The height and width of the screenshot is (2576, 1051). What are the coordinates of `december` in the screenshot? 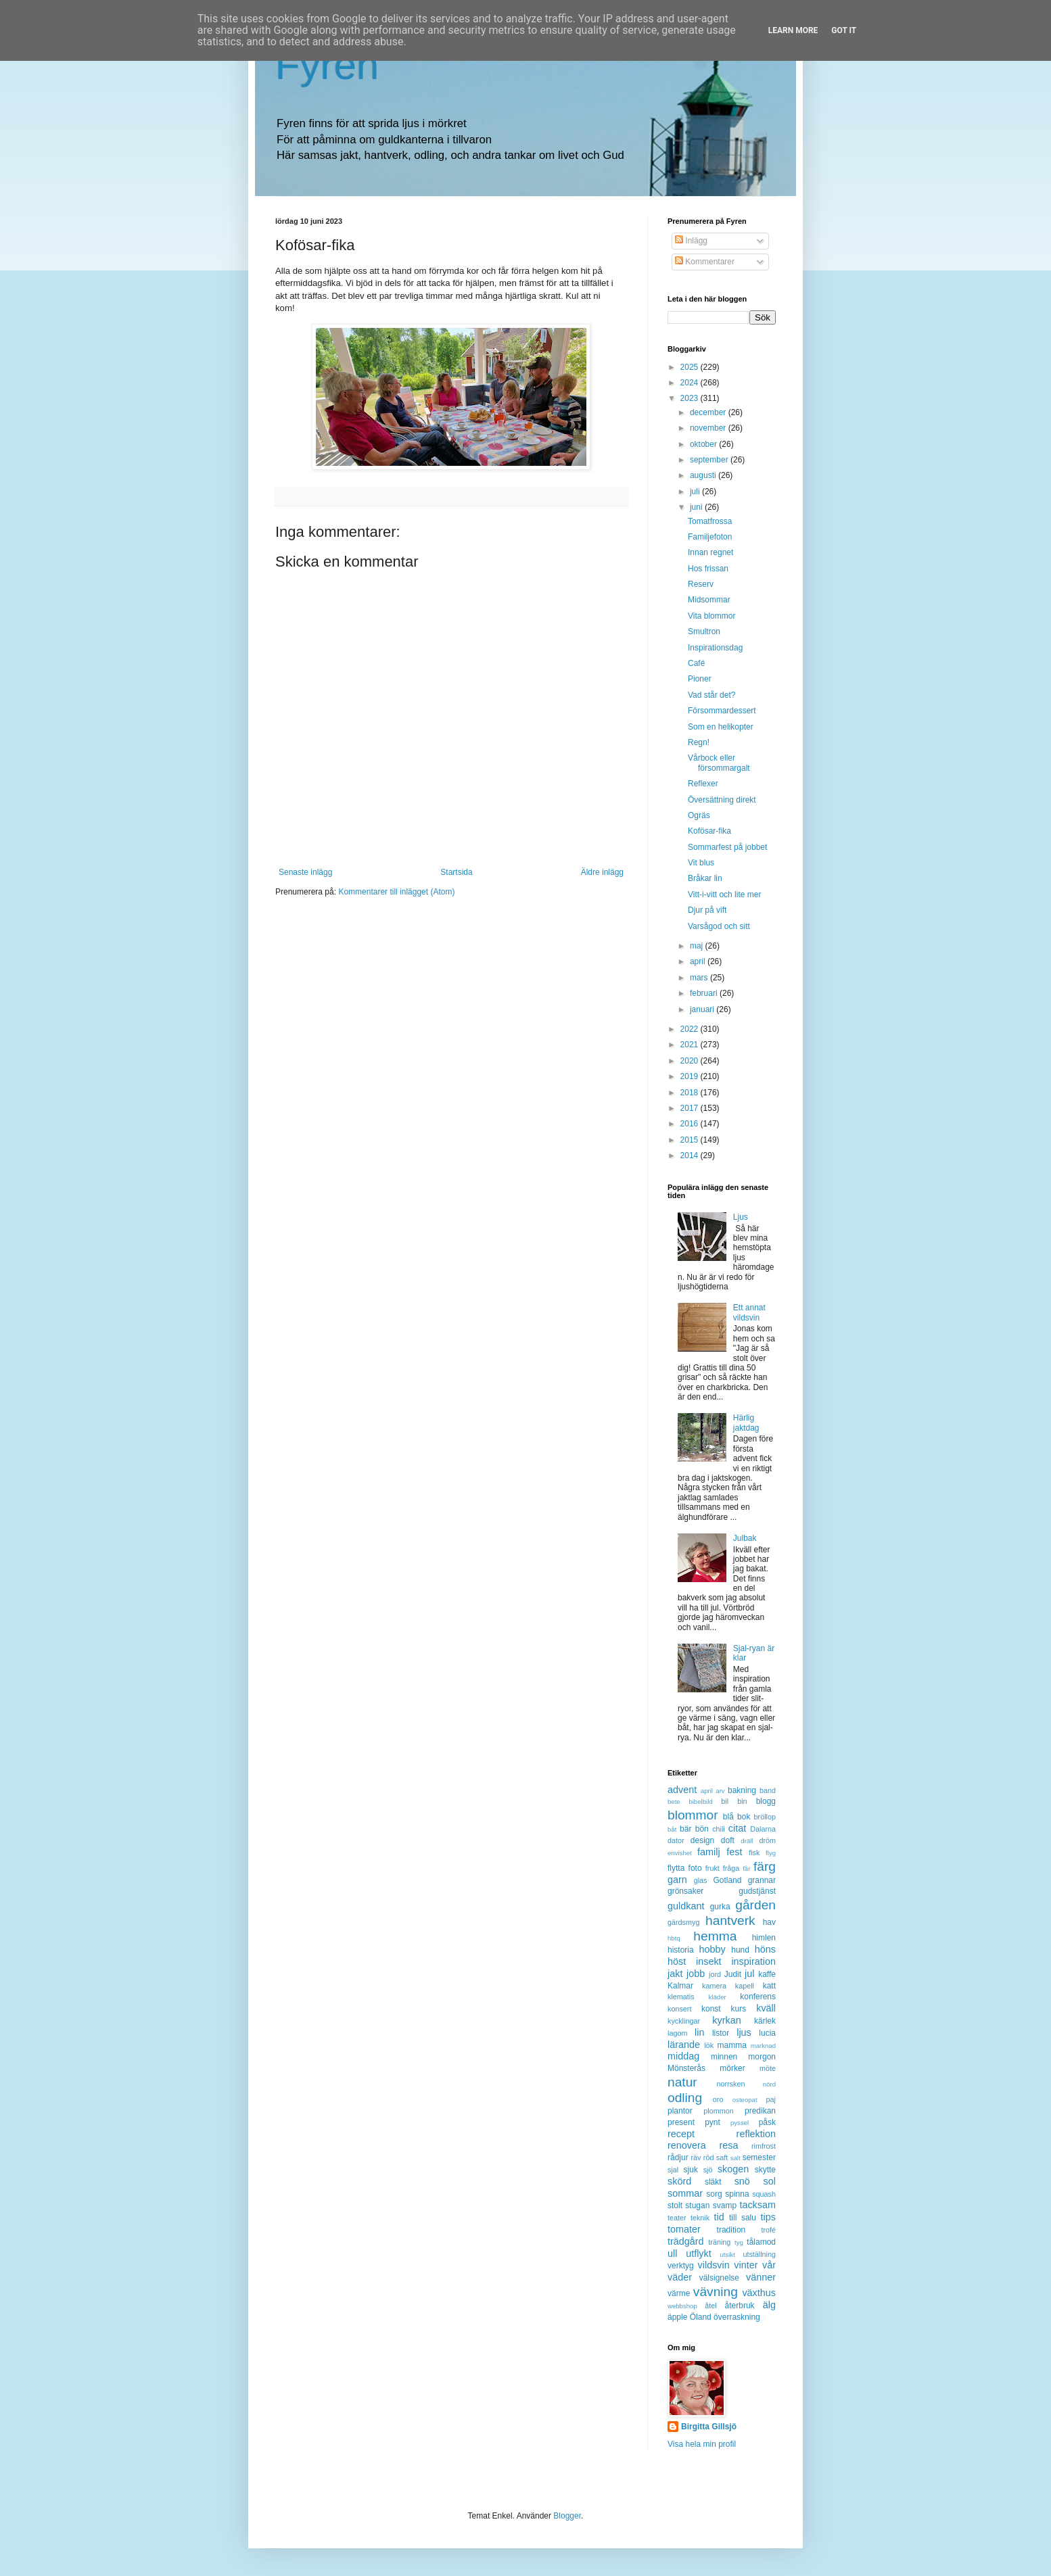 It's located at (709, 412).